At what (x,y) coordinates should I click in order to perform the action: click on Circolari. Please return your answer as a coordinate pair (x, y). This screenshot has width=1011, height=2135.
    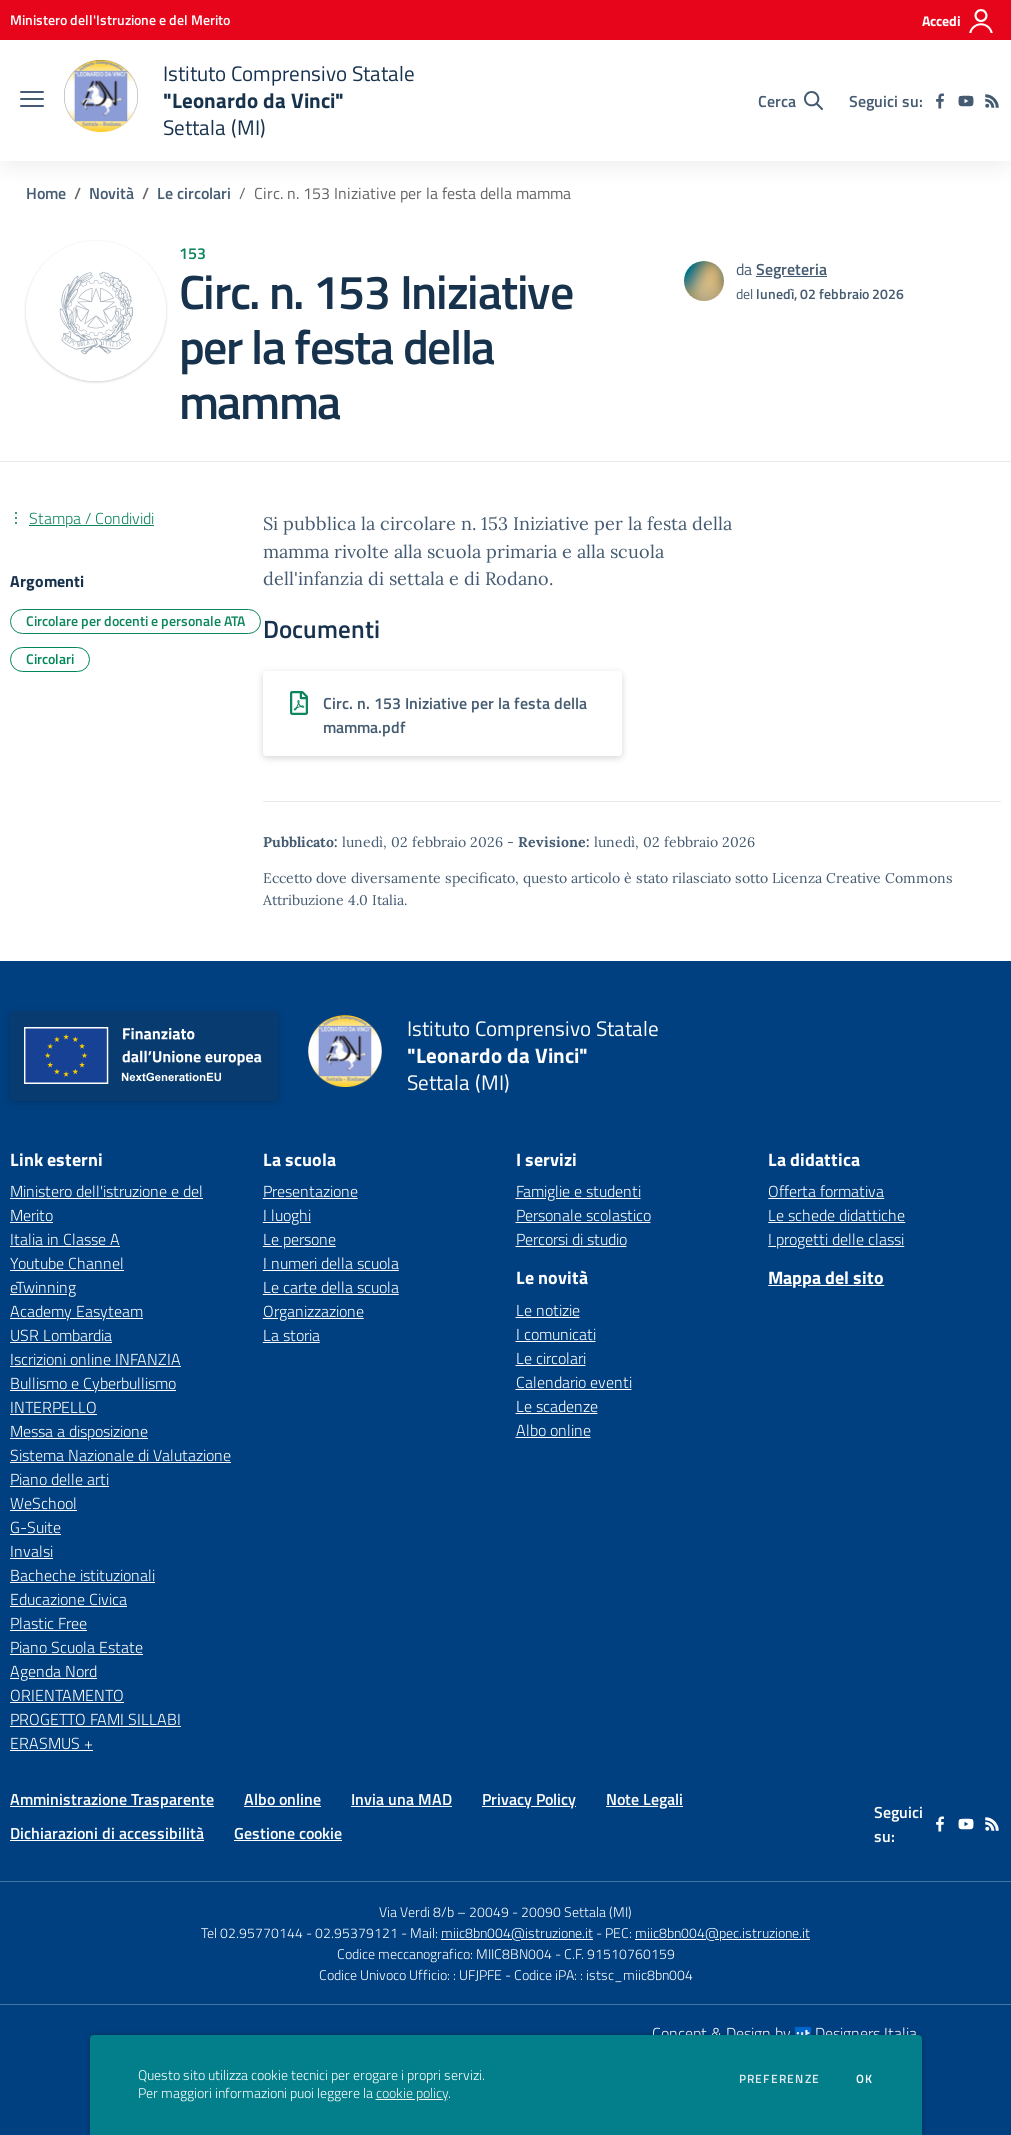
    Looking at the image, I should click on (50, 658).